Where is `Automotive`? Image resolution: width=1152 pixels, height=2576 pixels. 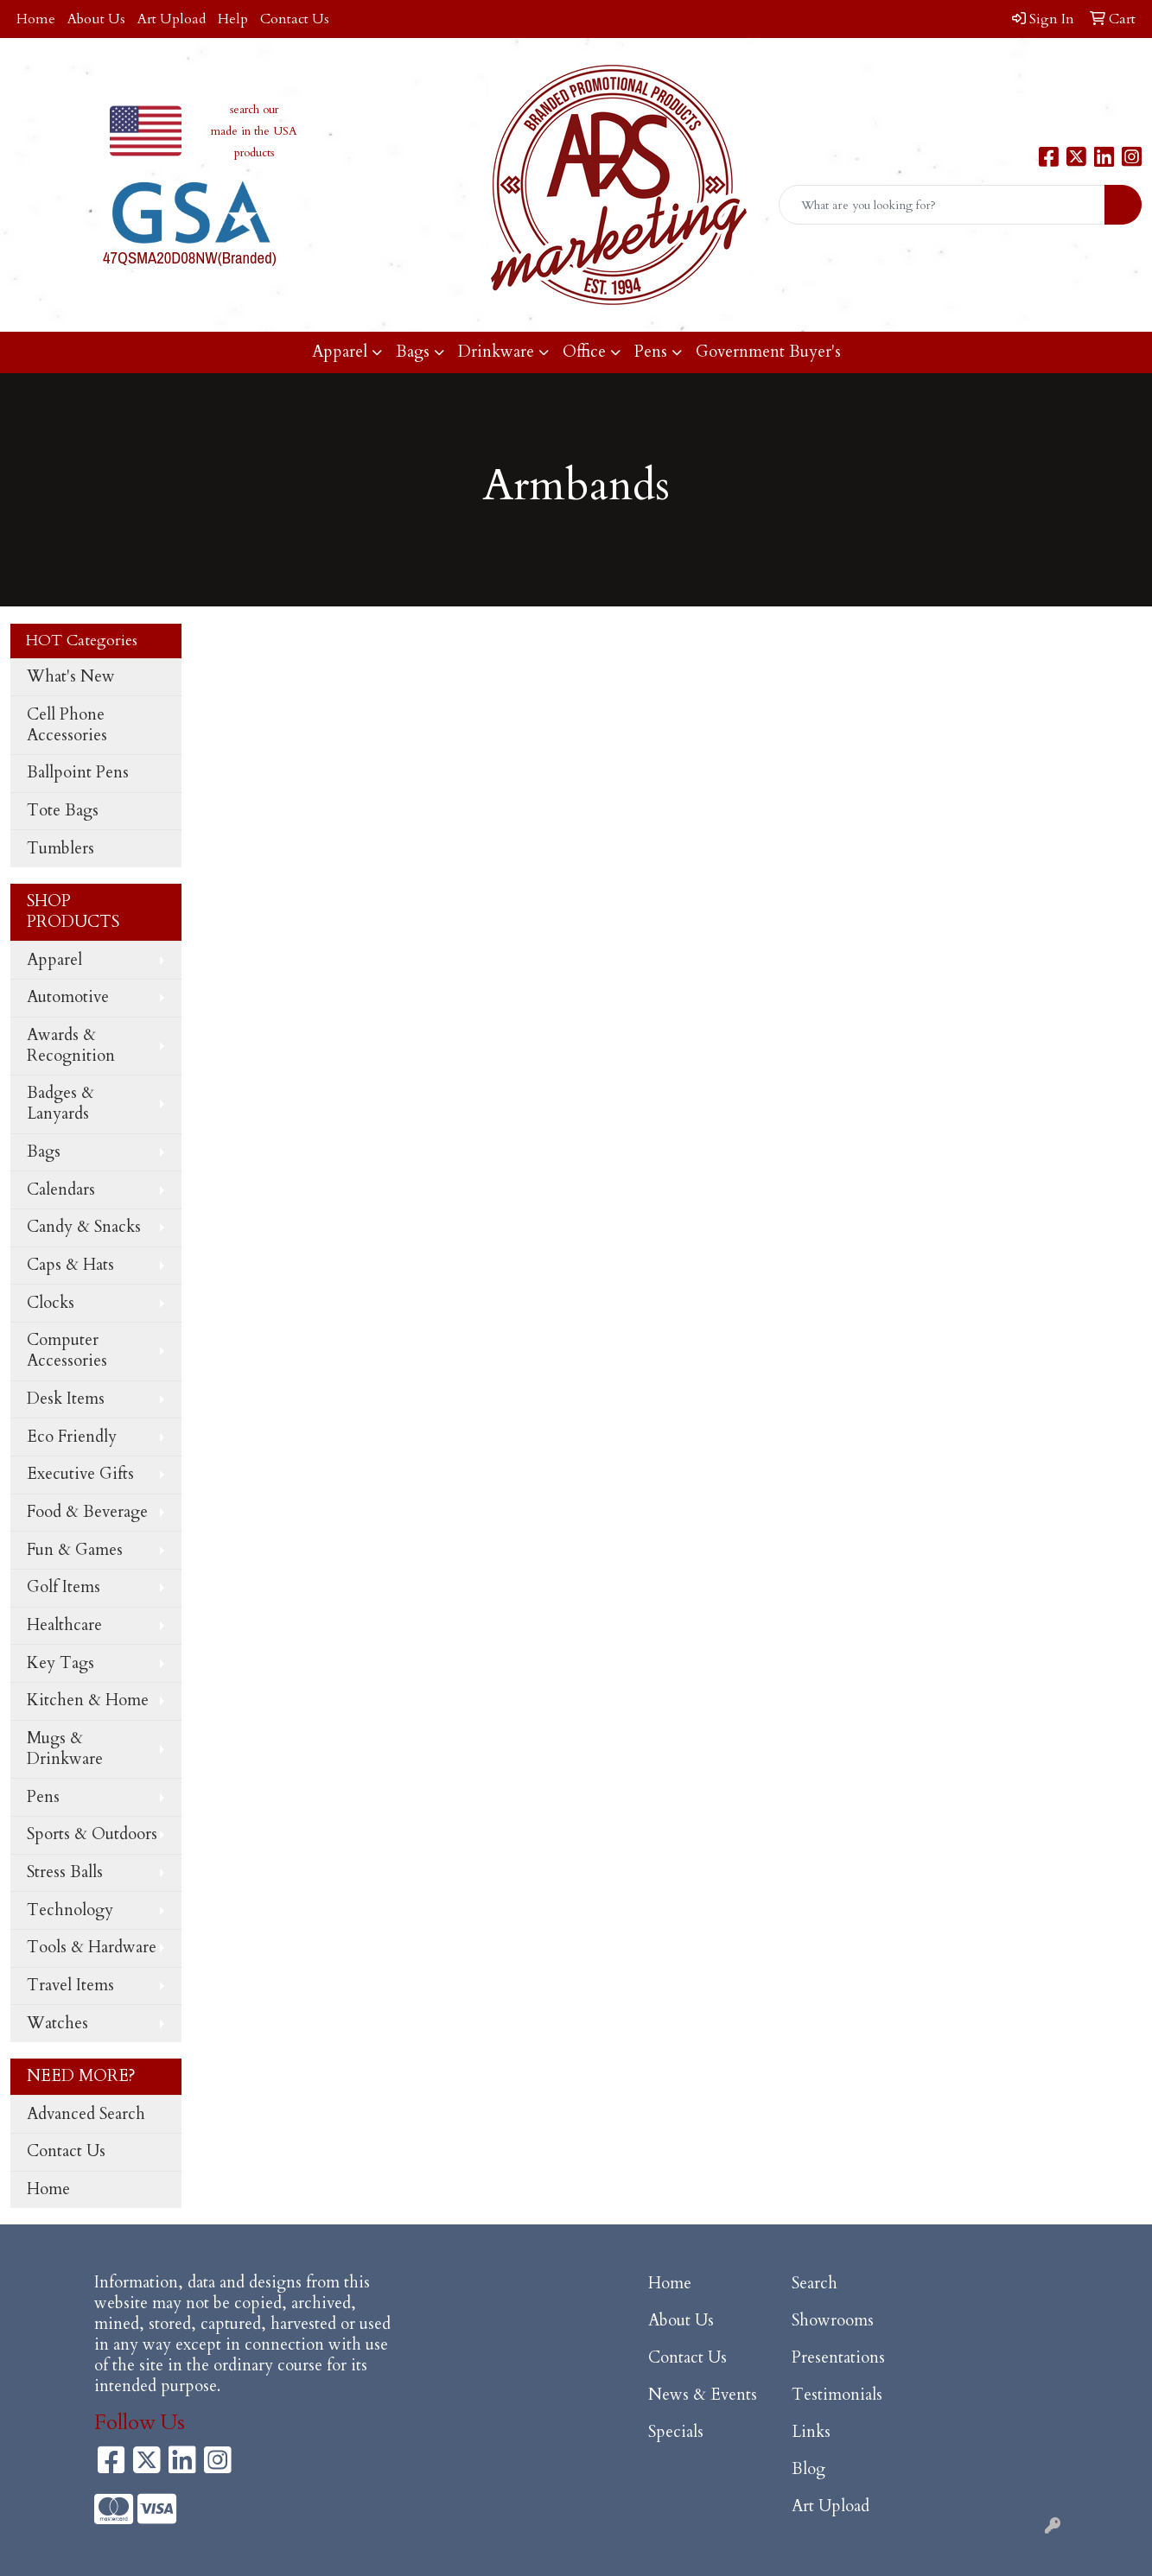
Automotive is located at coordinates (68, 997).